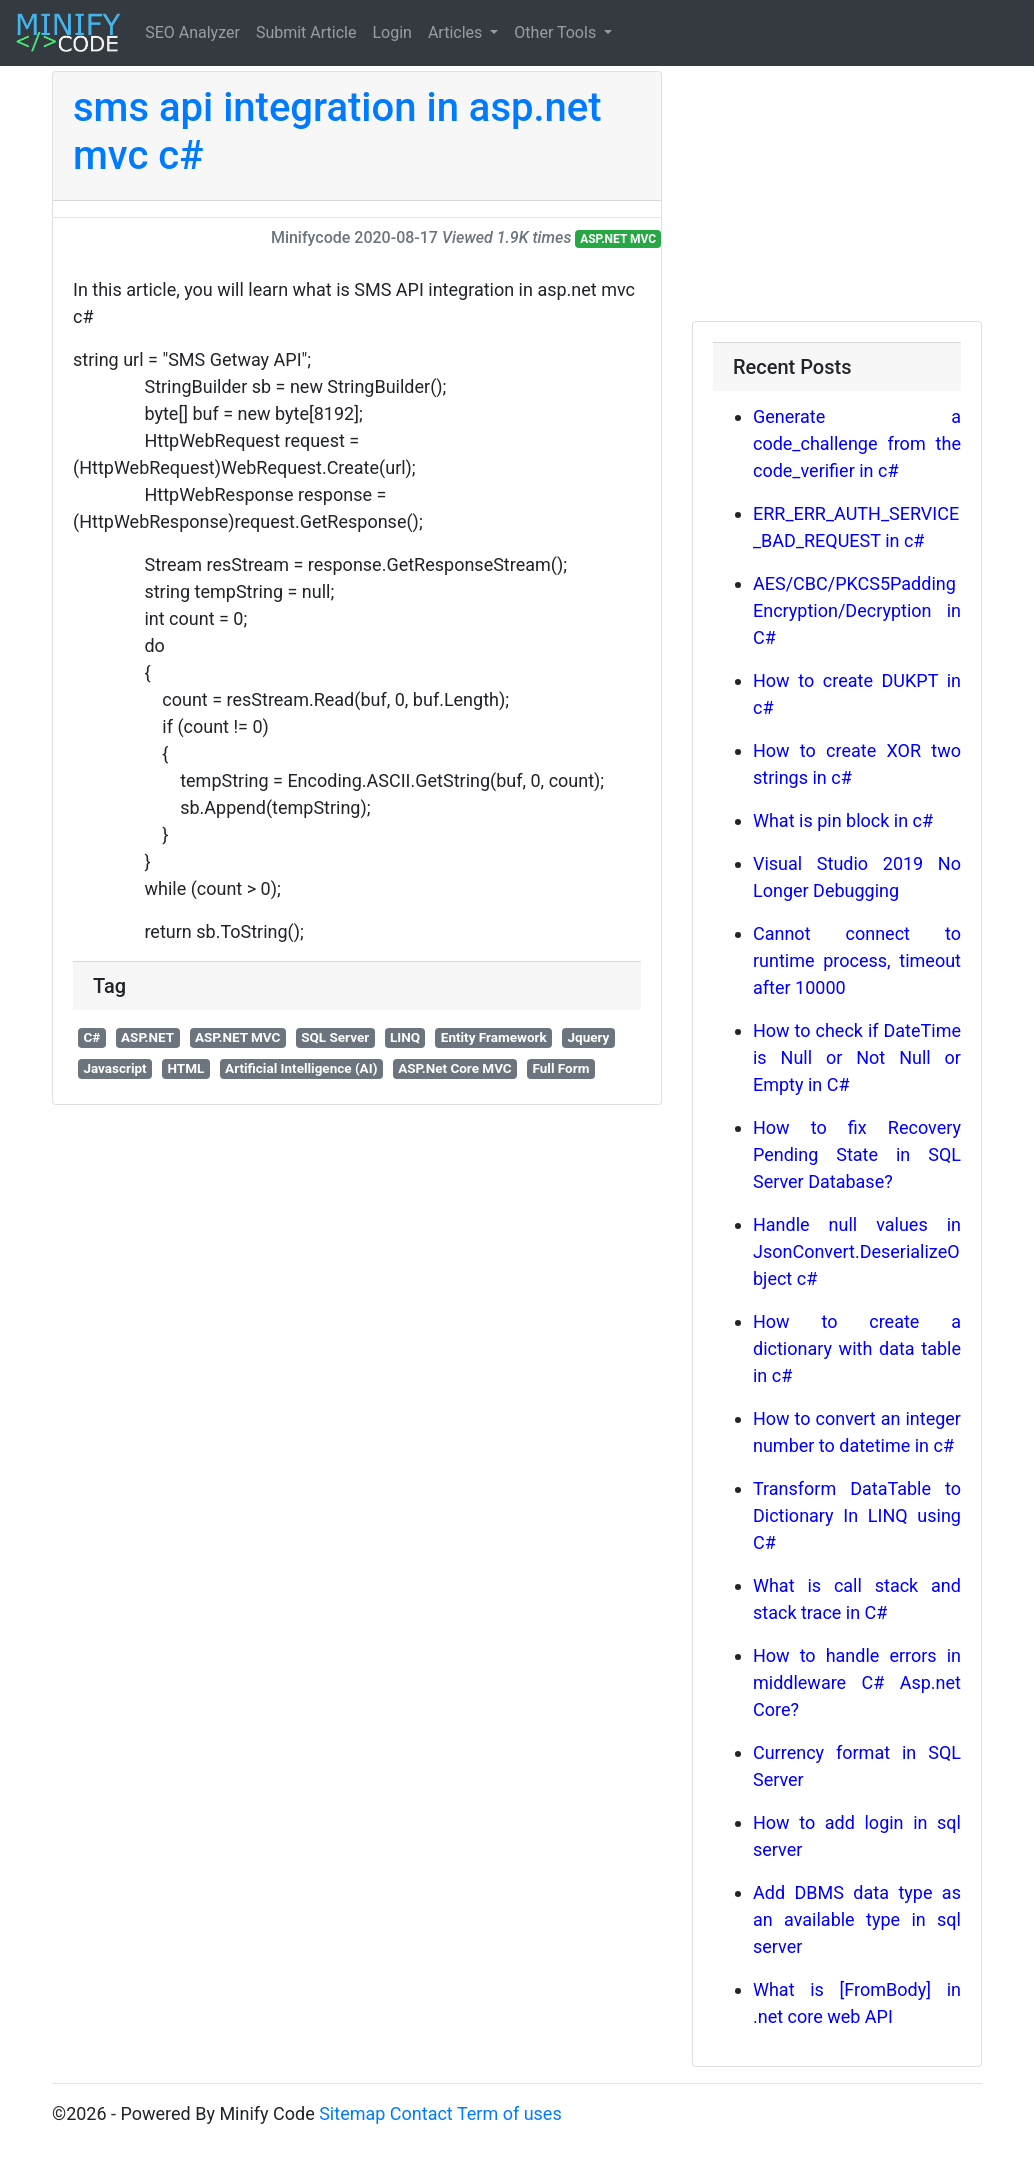 Image resolution: width=1034 pixels, height=2163 pixels. Describe the element at coordinates (335, 1037) in the screenshot. I see `SQL Server` at that location.